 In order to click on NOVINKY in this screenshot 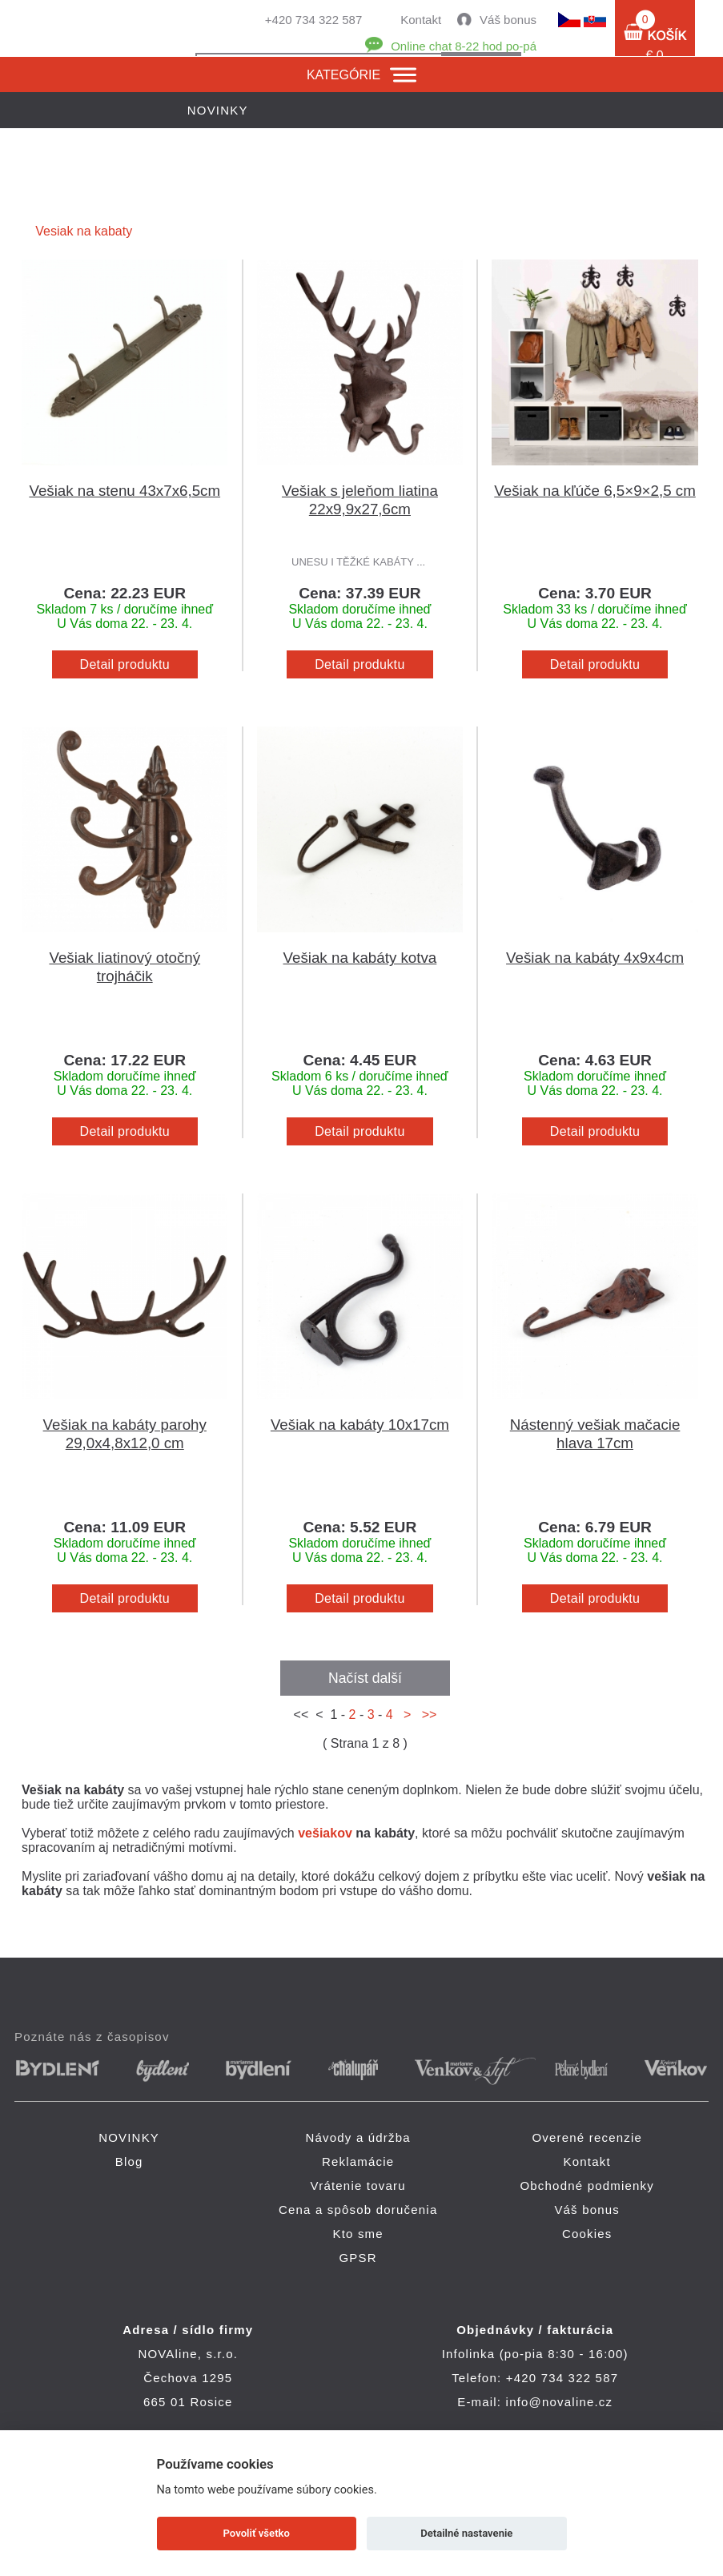, I will do `click(128, 2137)`.